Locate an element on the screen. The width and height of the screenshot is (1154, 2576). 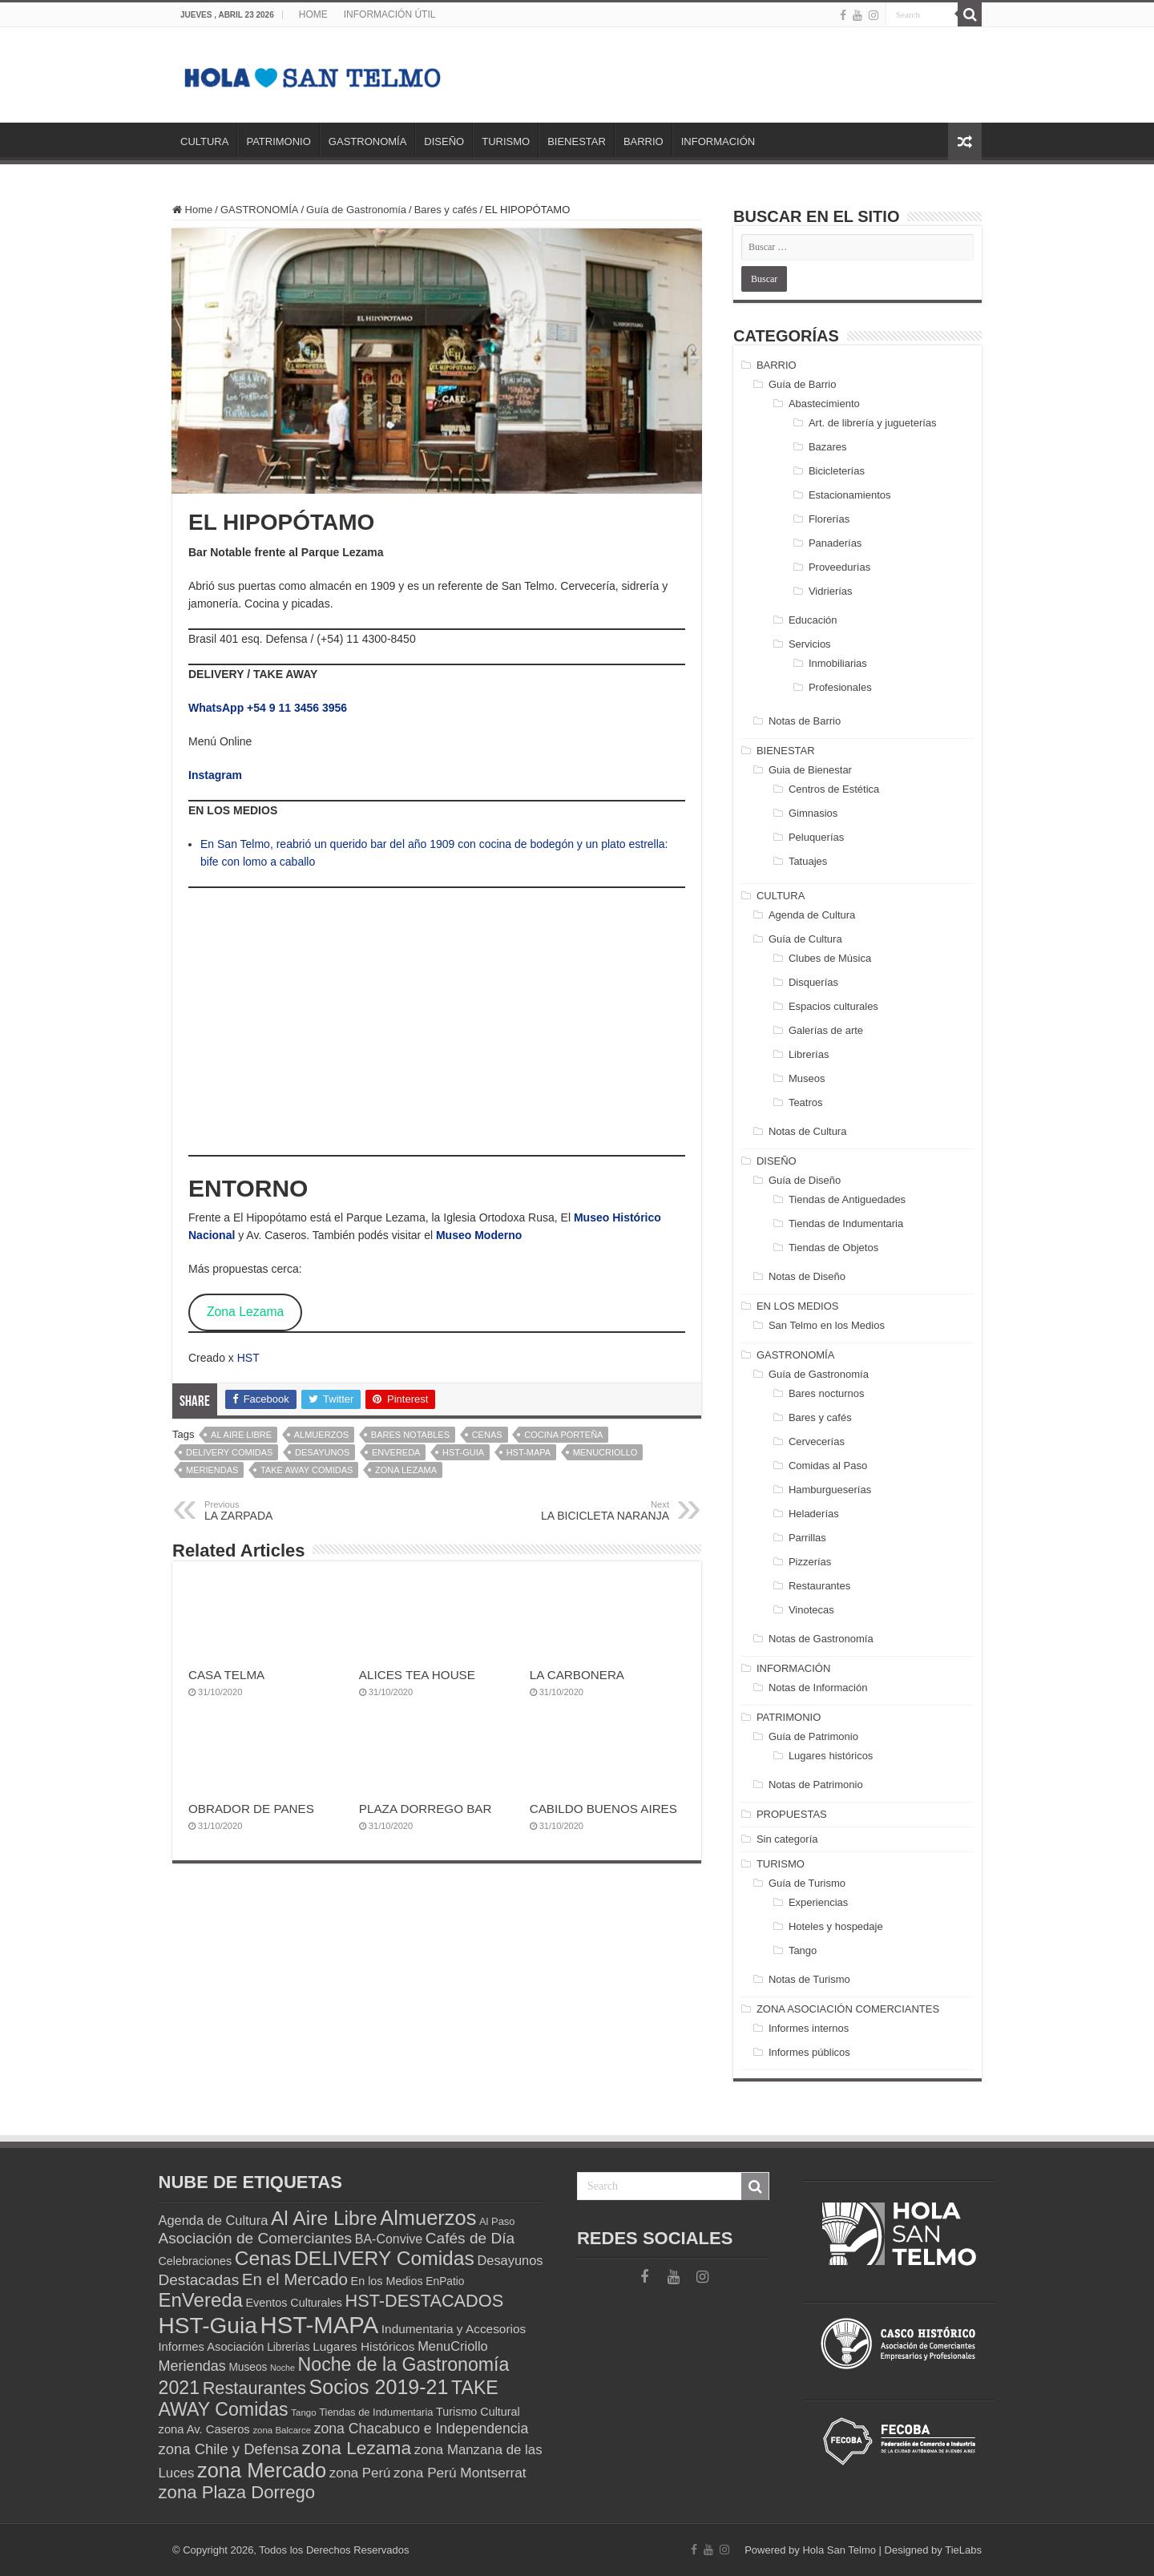
BARRIO is located at coordinates (643, 141).